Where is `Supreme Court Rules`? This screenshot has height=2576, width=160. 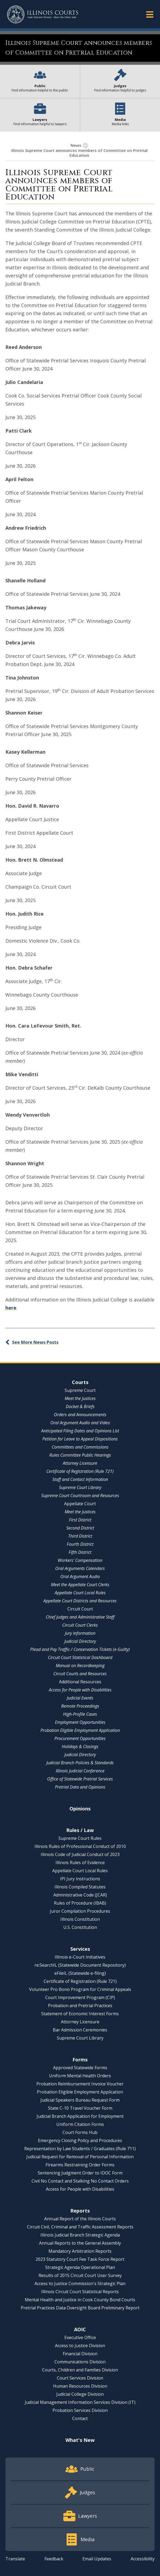
Supreme Court Rules is located at coordinates (80, 1838).